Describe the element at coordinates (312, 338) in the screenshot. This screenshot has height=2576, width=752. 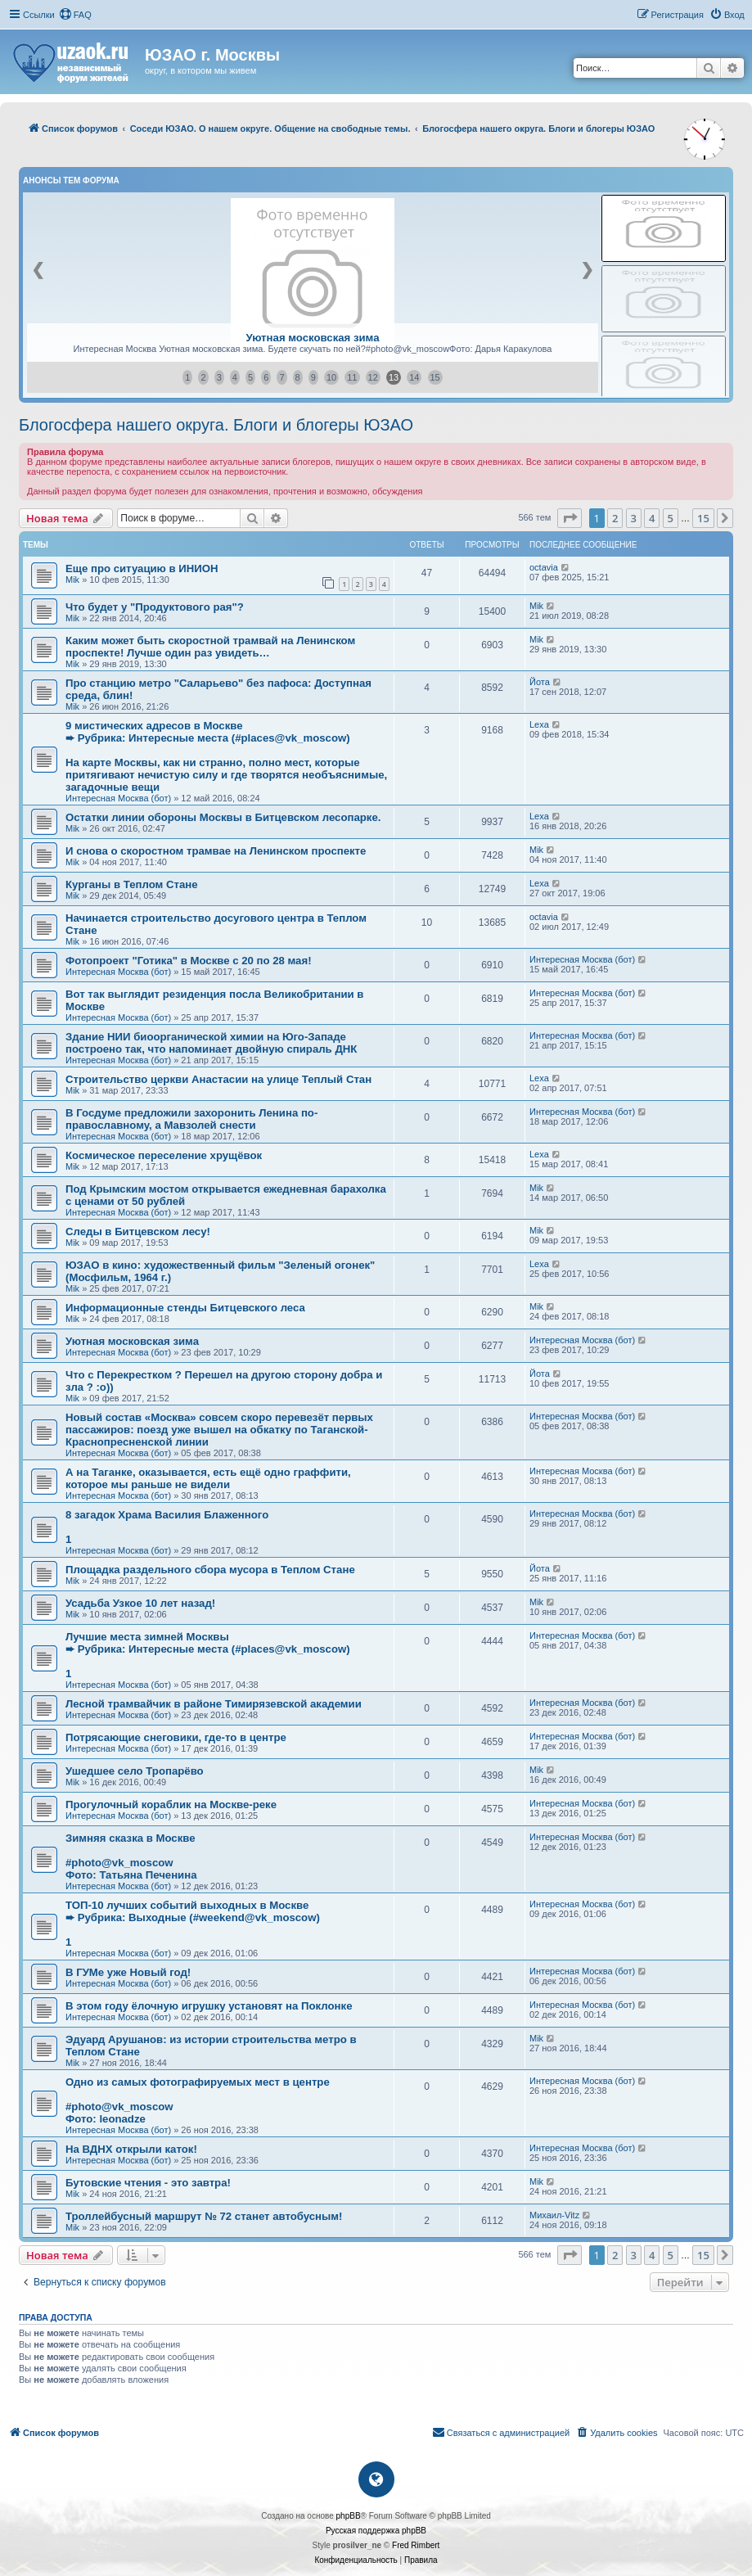
I see `Уютная московская зима` at that location.